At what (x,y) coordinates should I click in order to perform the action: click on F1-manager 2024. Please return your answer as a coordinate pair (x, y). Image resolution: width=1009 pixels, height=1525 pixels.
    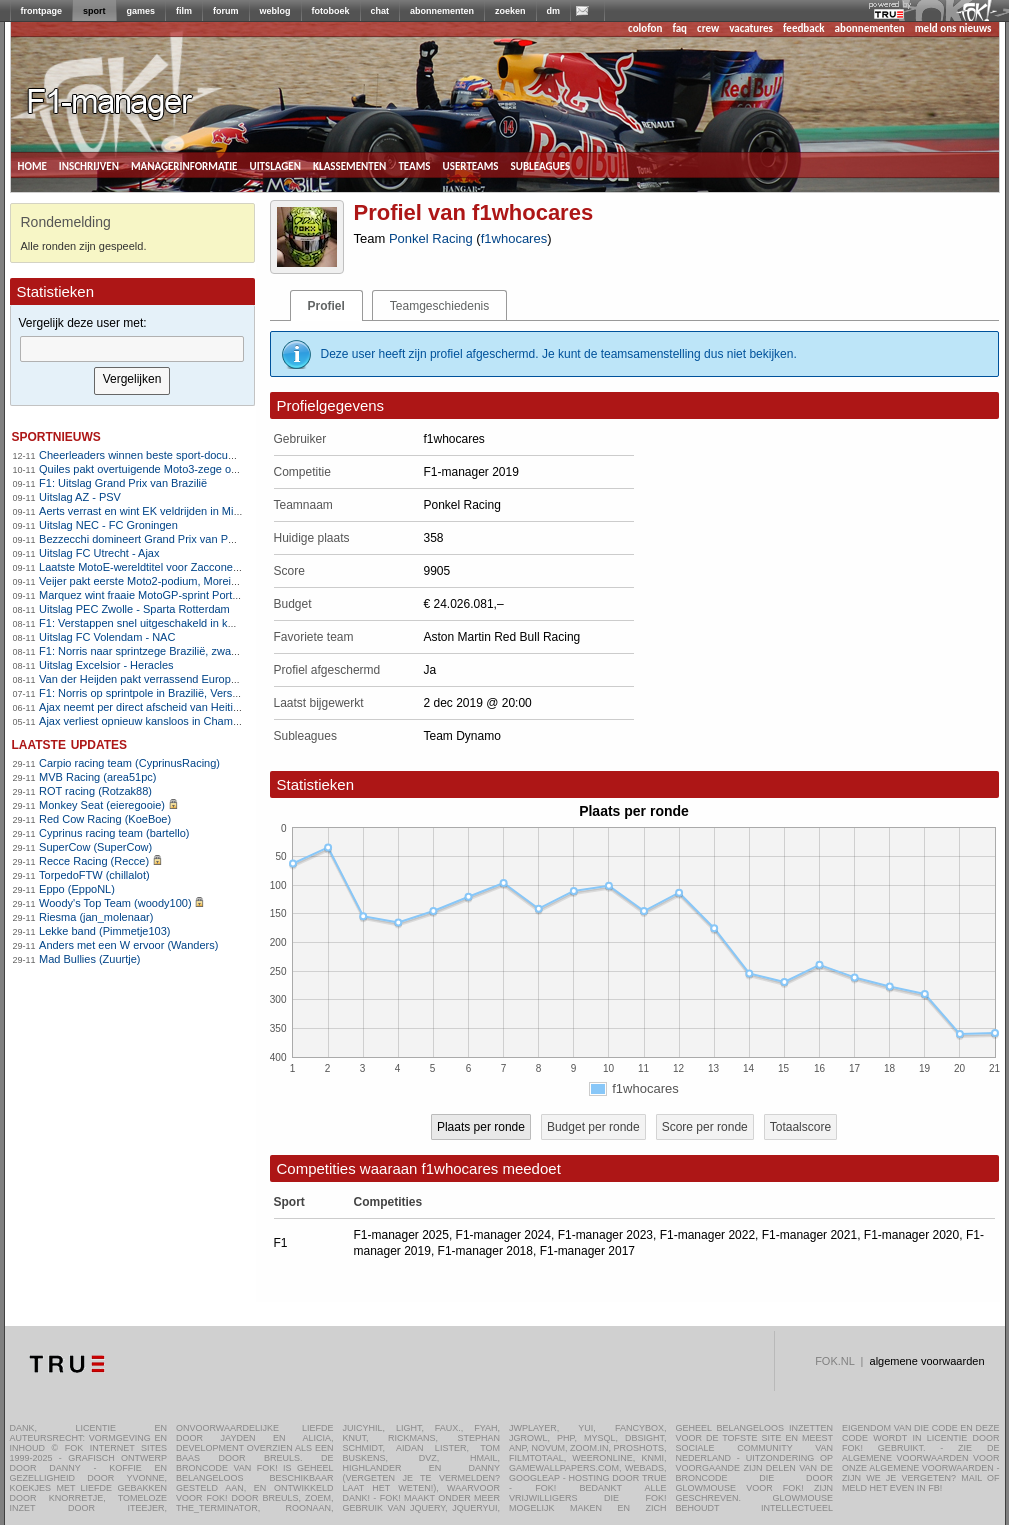
    Looking at the image, I should click on (503, 1235).